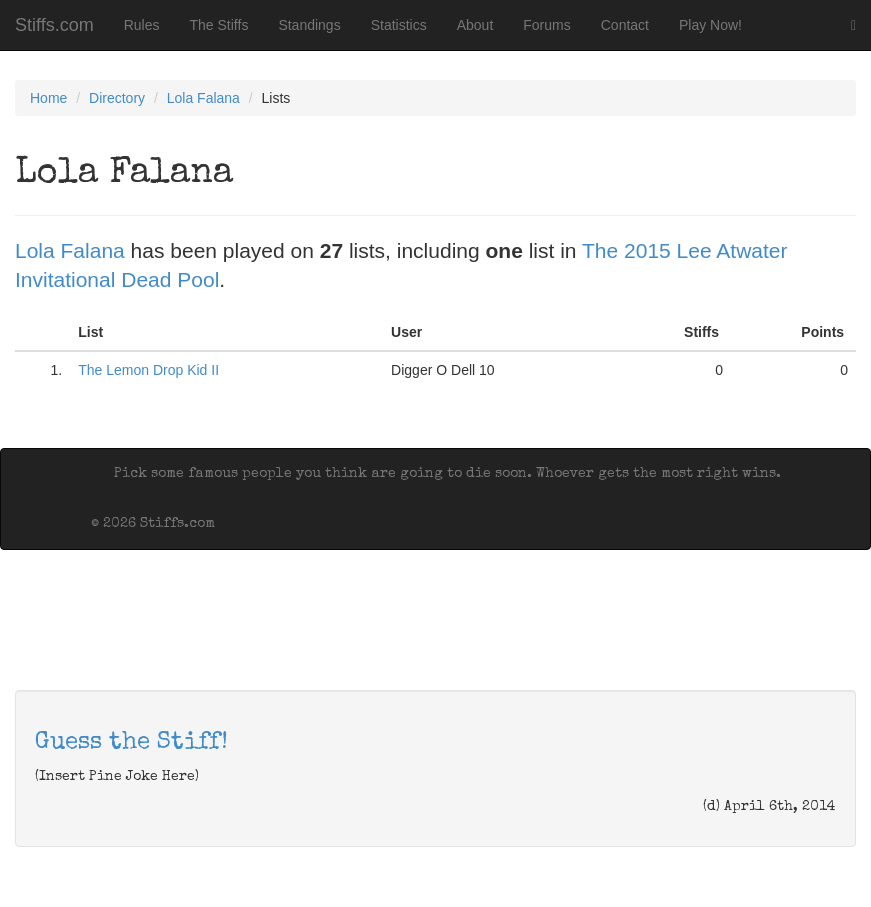 The height and width of the screenshot is (907, 871). What do you see at coordinates (625, 25) in the screenshot?
I see `Contact` at bounding box center [625, 25].